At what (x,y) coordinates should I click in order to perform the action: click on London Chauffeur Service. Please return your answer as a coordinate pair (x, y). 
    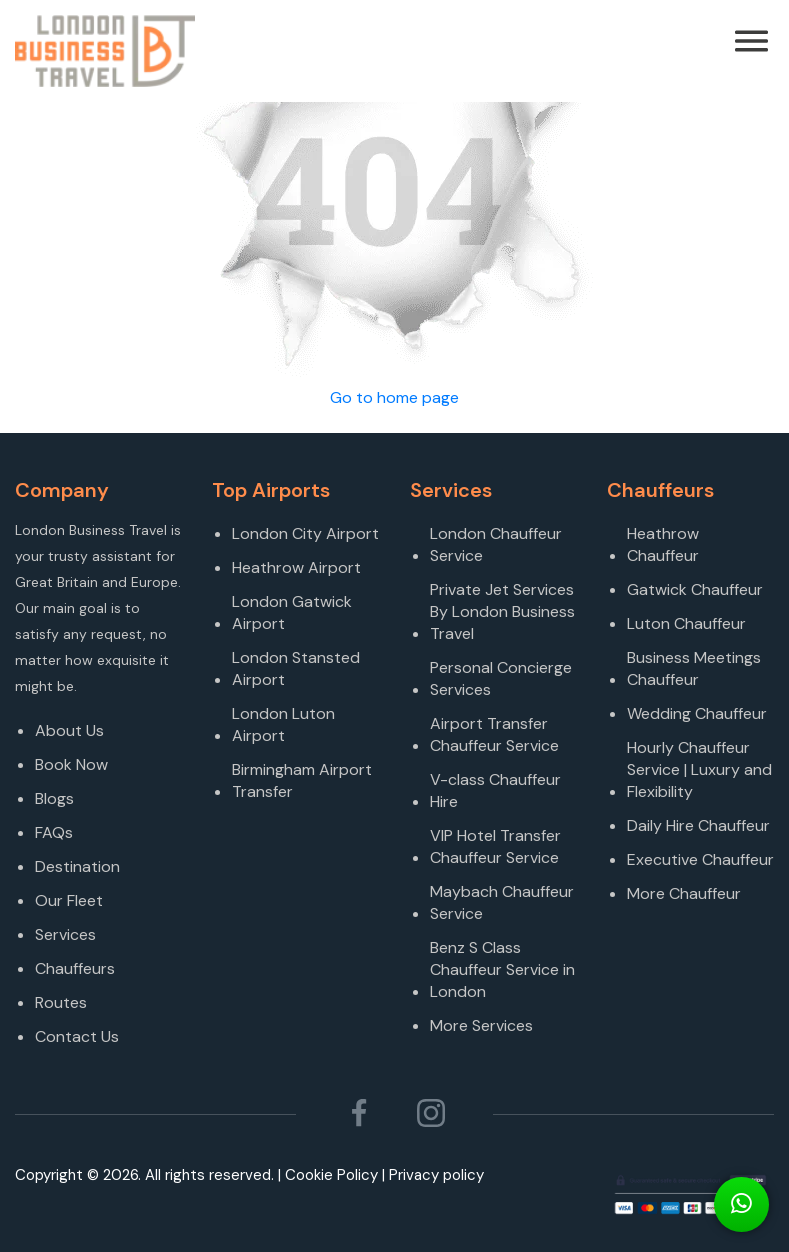
    Looking at the image, I should click on (496, 544).